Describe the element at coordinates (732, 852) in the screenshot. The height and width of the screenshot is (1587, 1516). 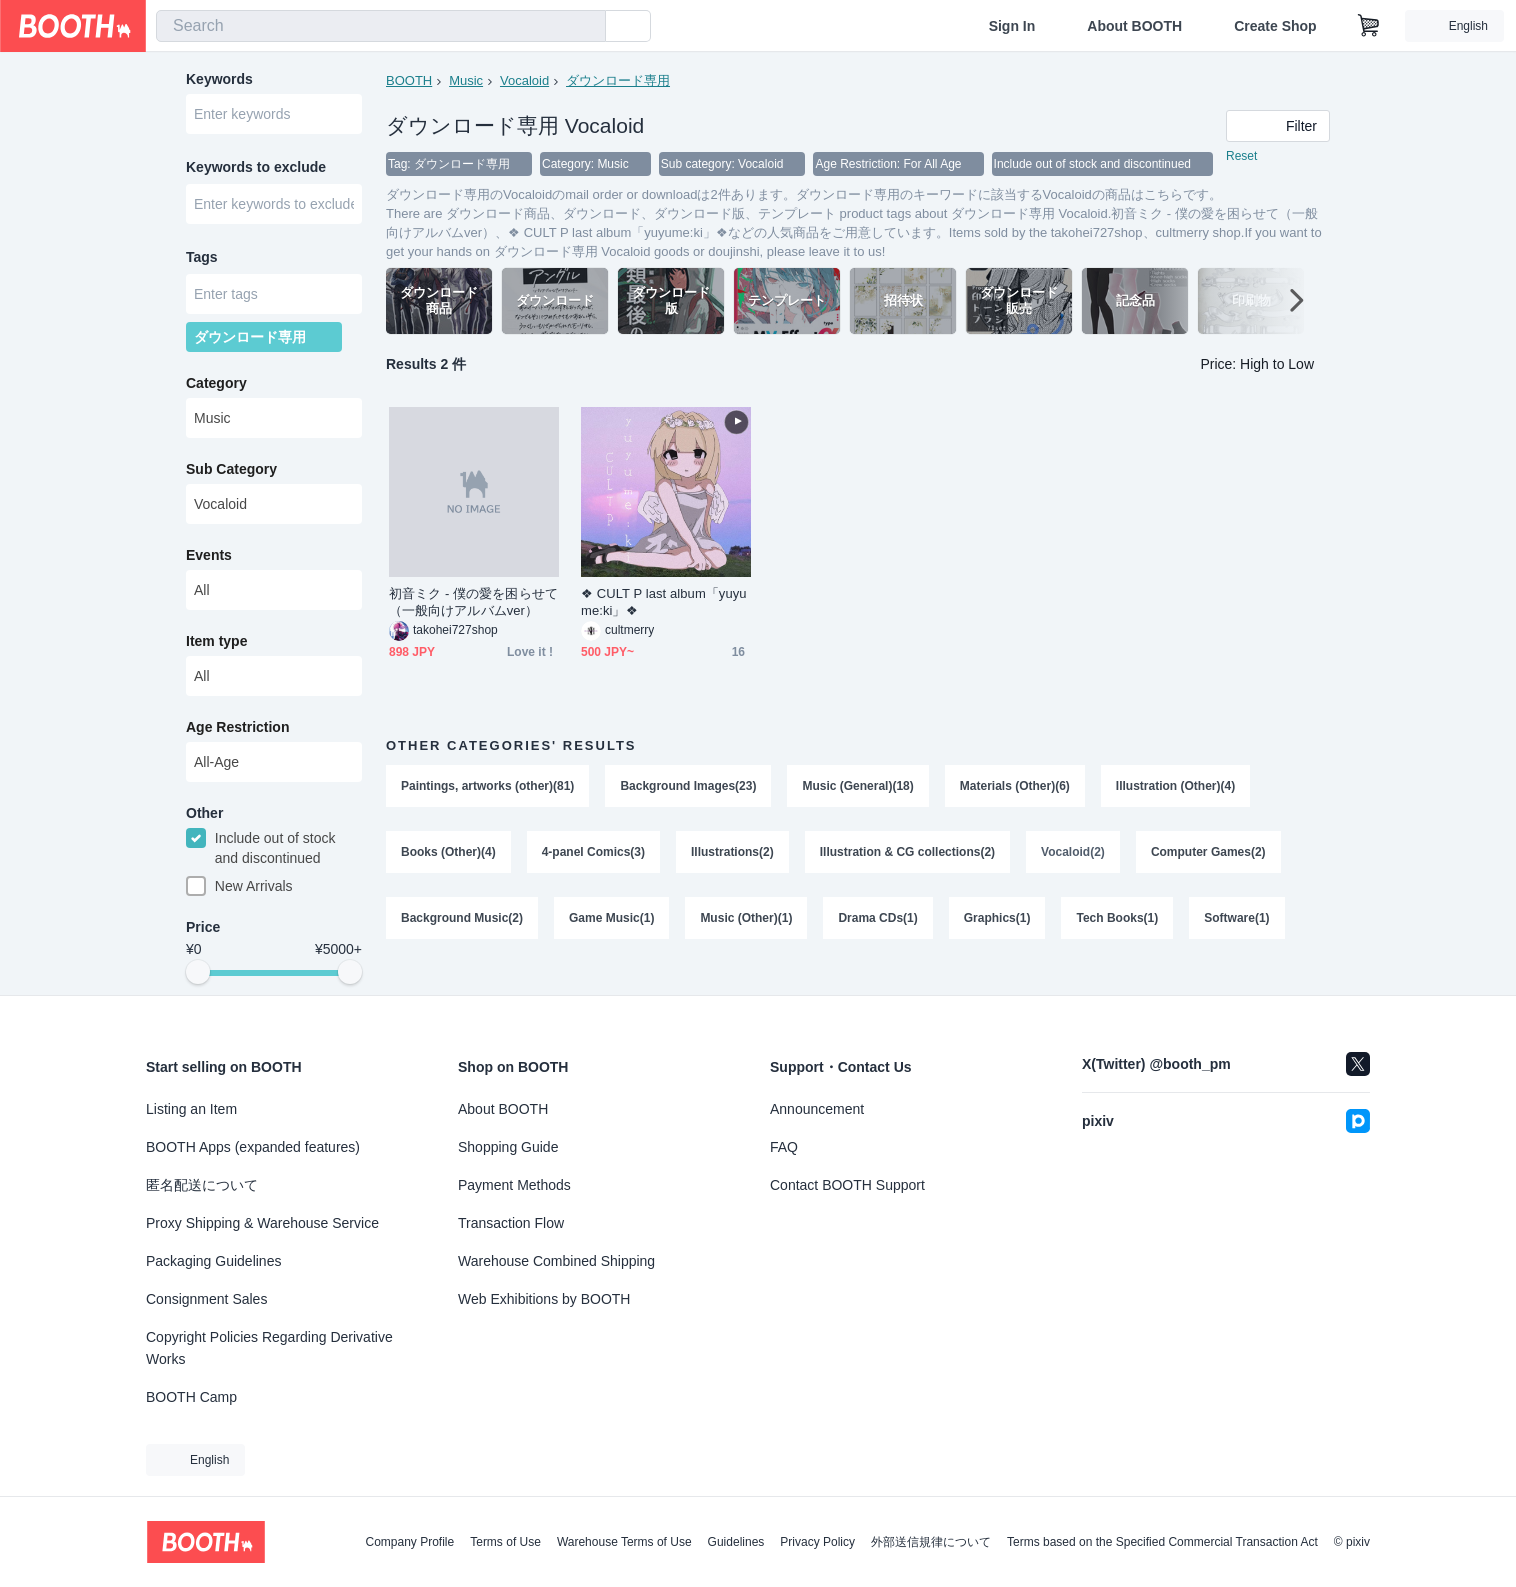
I see `Illustrations(2)` at that location.